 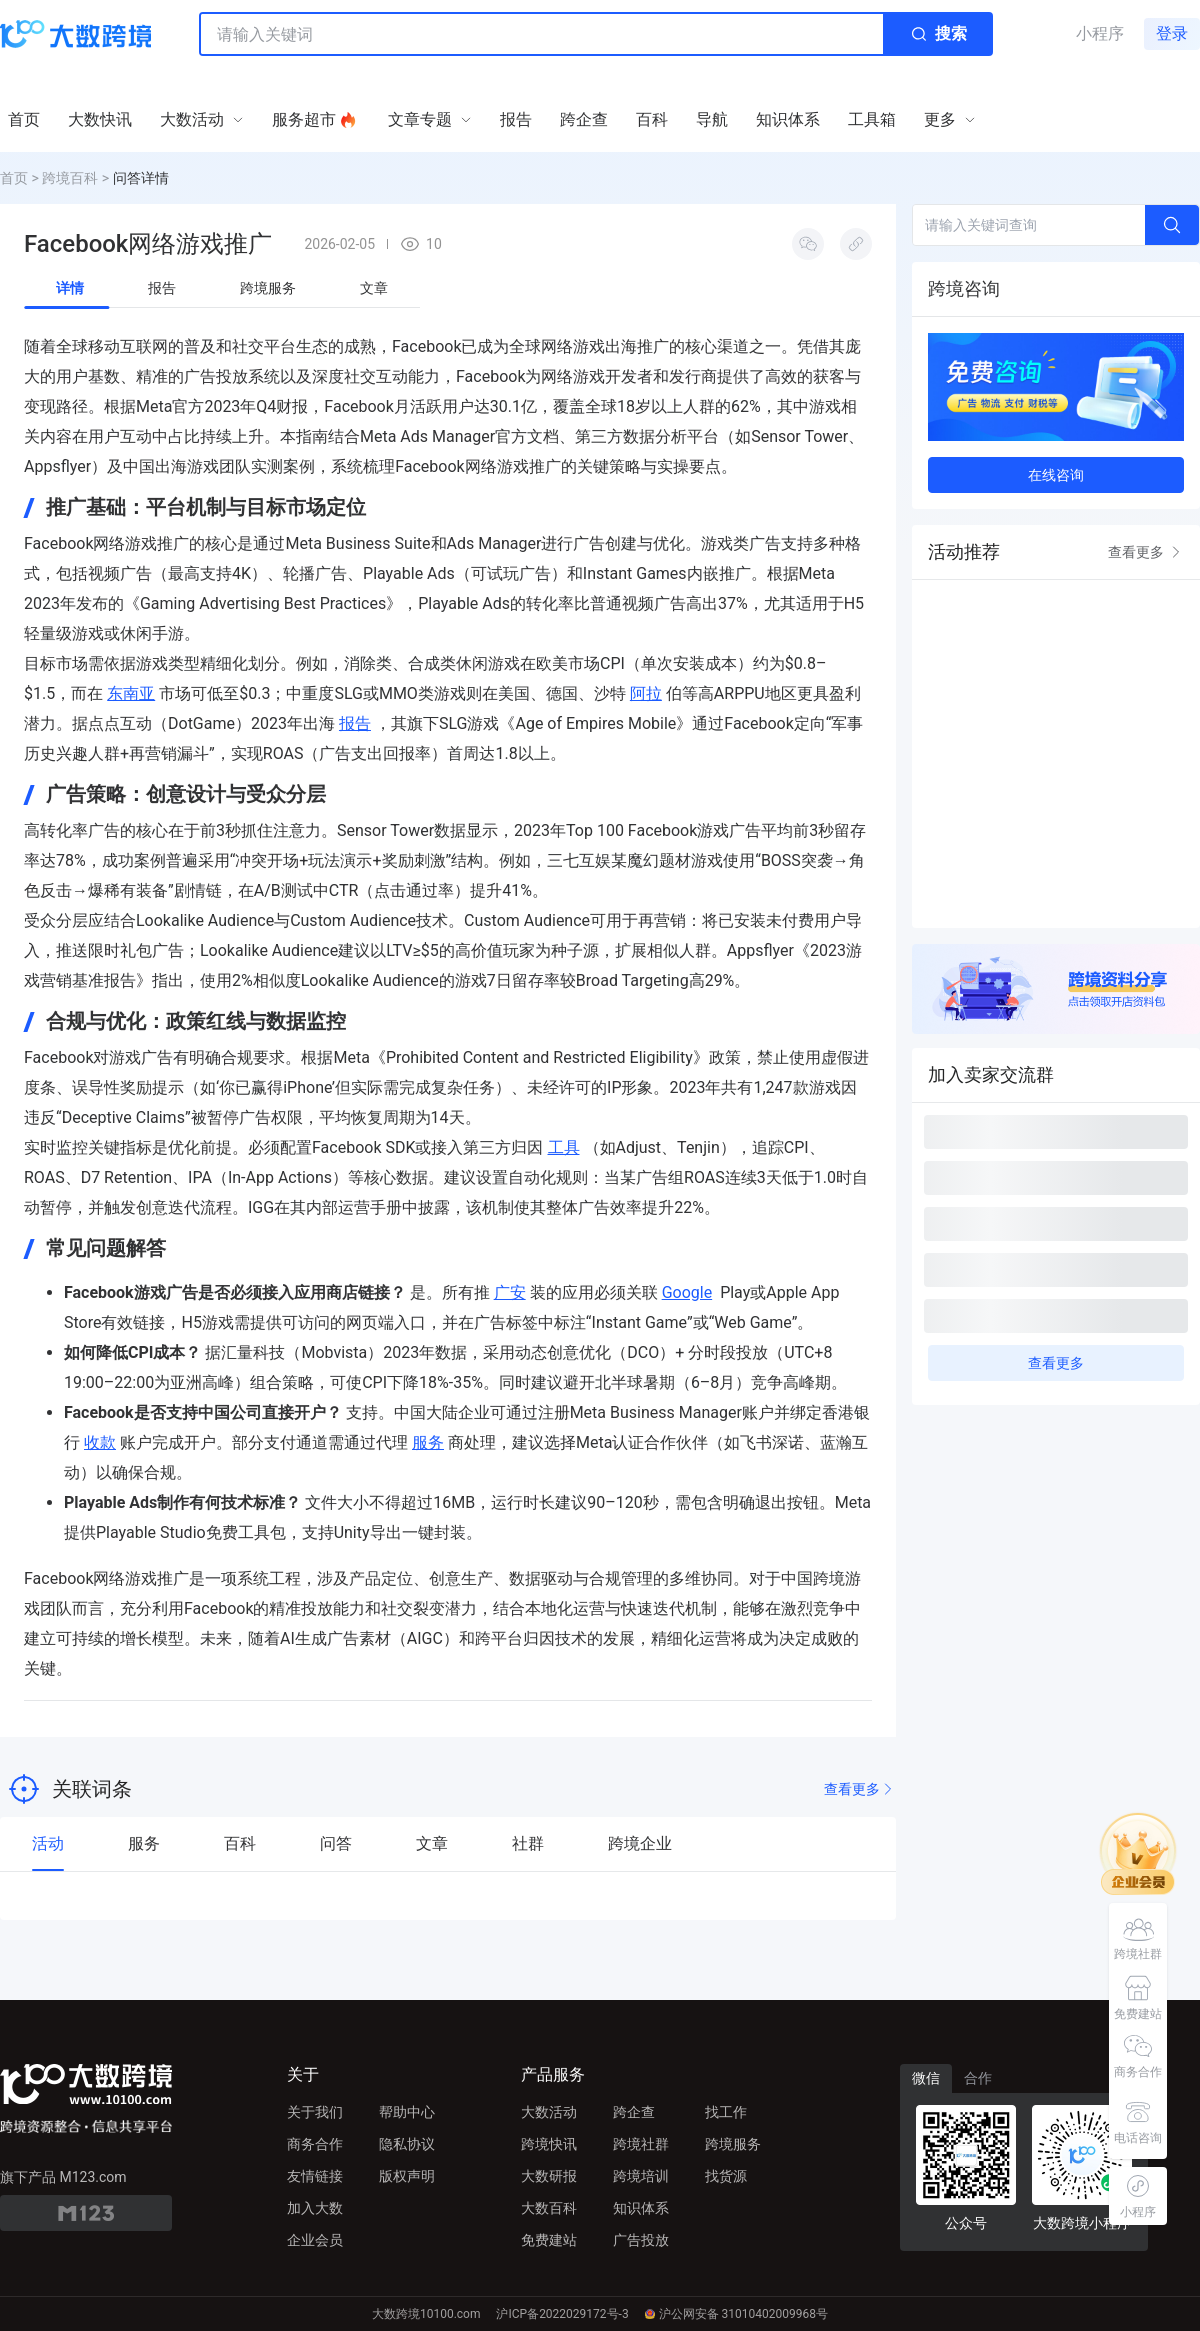 What do you see at coordinates (641, 2176) in the screenshot?
I see `跨境培训` at bounding box center [641, 2176].